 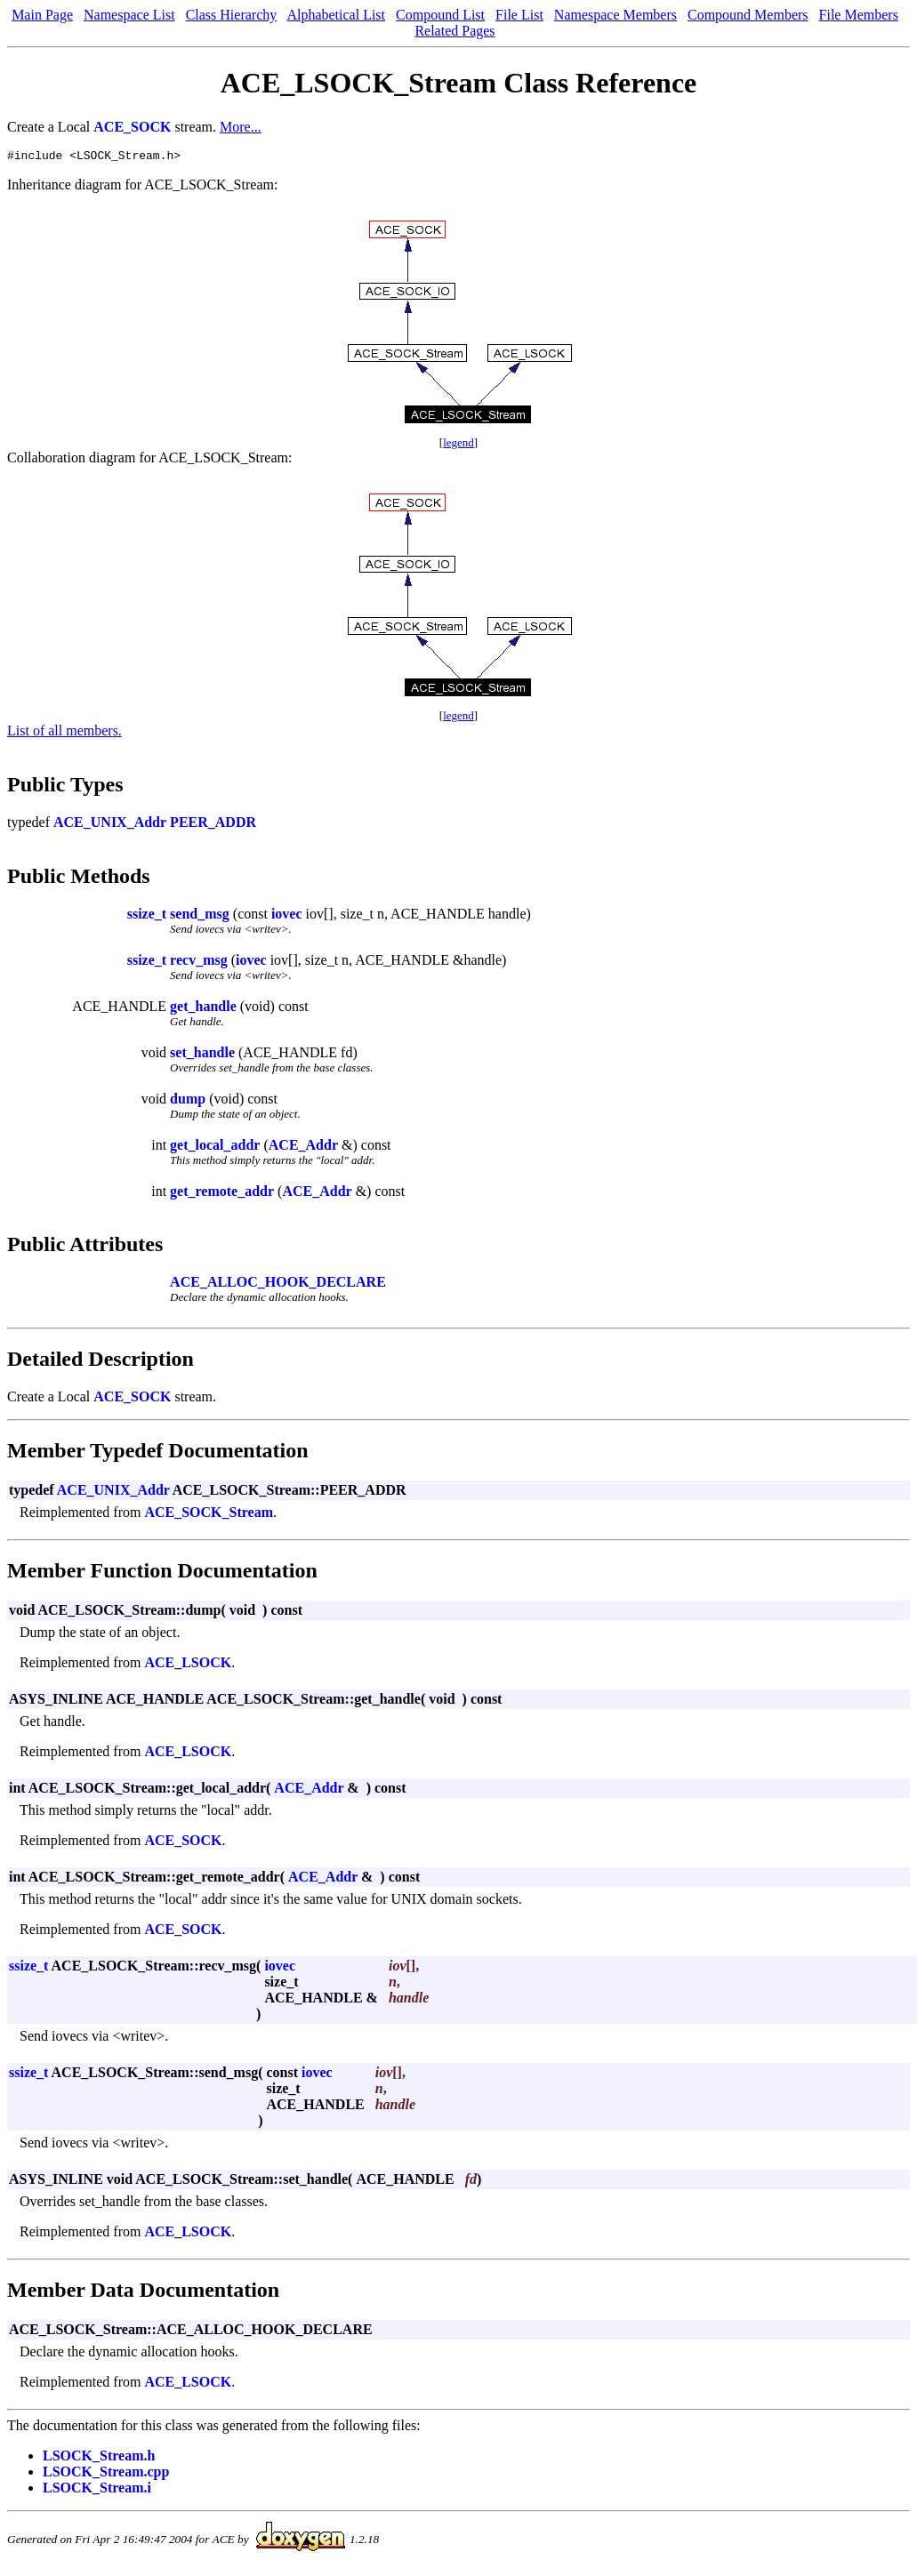 What do you see at coordinates (129, 14) in the screenshot?
I see `Namespace List` at bounding box center [129, 14].